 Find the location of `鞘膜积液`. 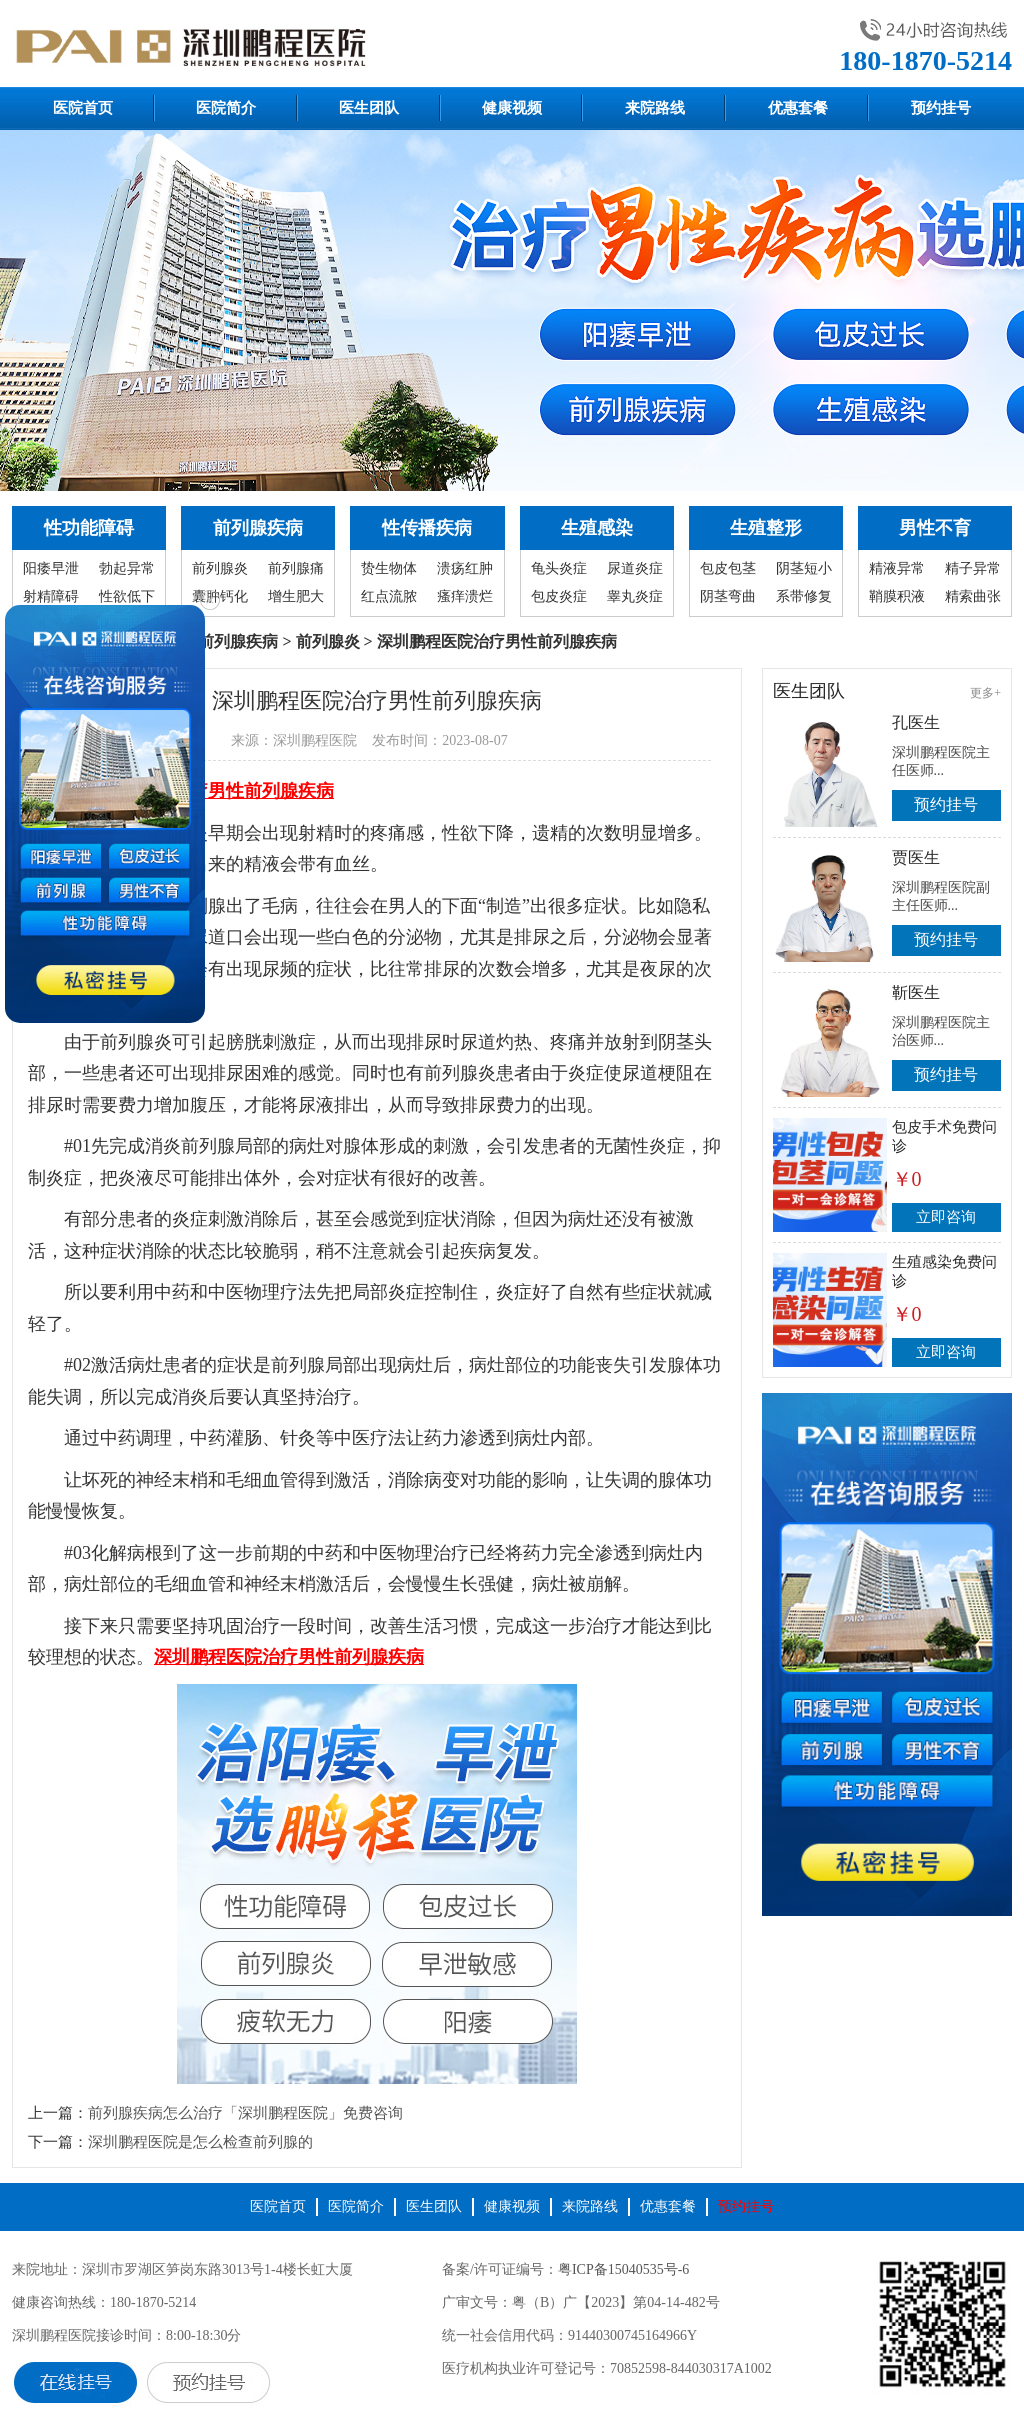

鞘膜积液 is located at coordinates (897, 596).